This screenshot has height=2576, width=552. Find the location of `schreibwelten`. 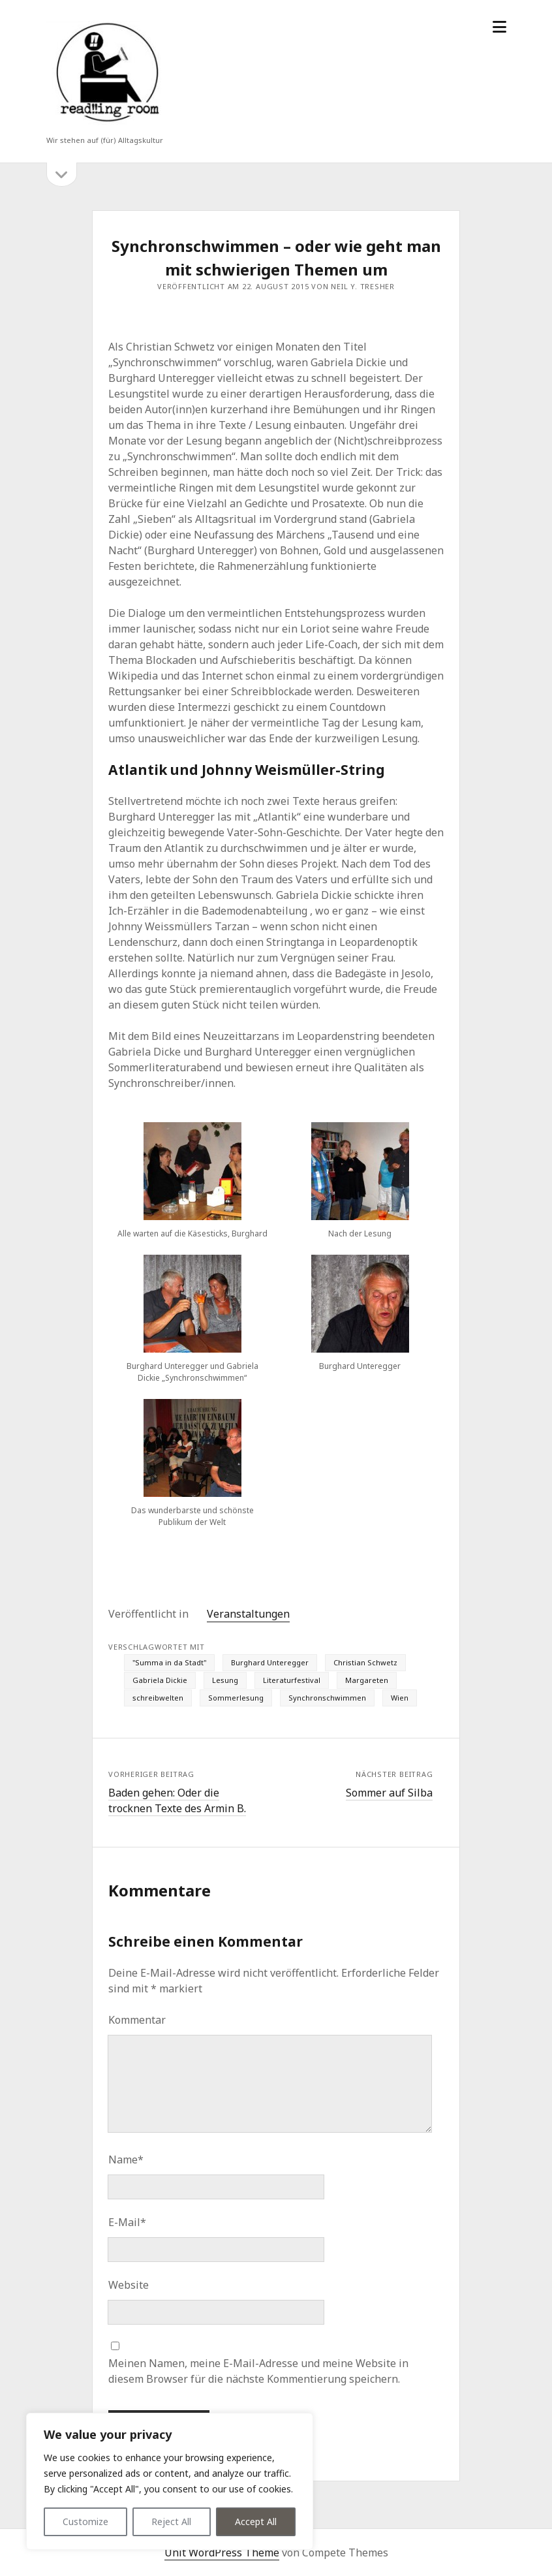

schreibwelten is located at coordinates (157, 1698).